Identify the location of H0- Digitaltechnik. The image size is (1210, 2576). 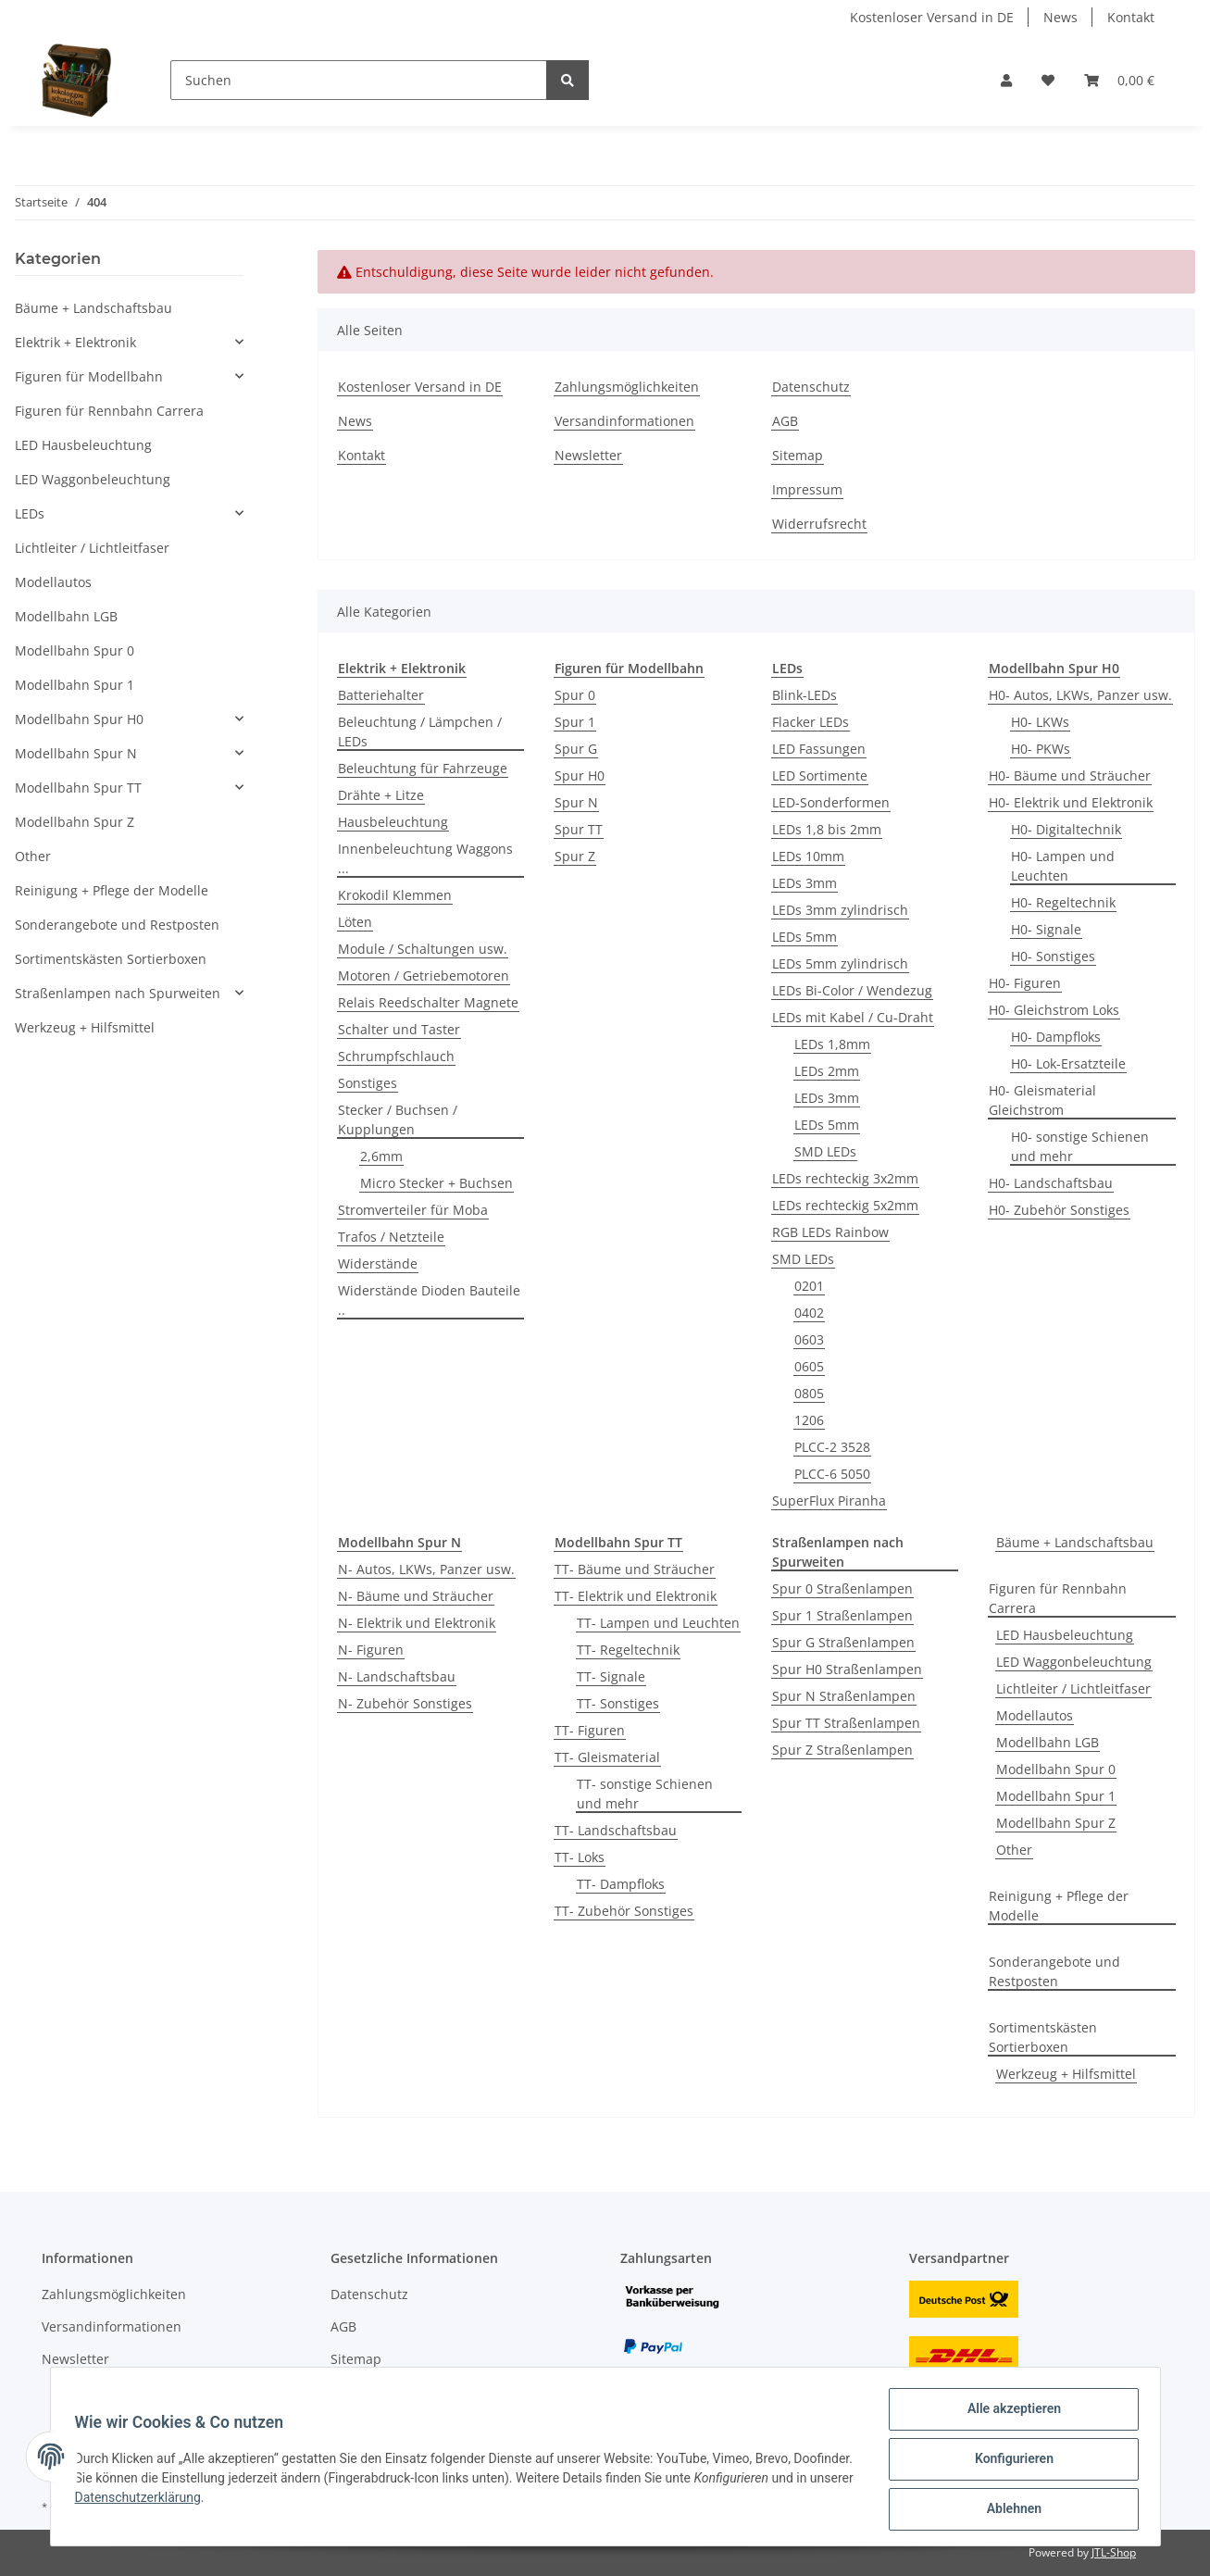
(1066, 829).